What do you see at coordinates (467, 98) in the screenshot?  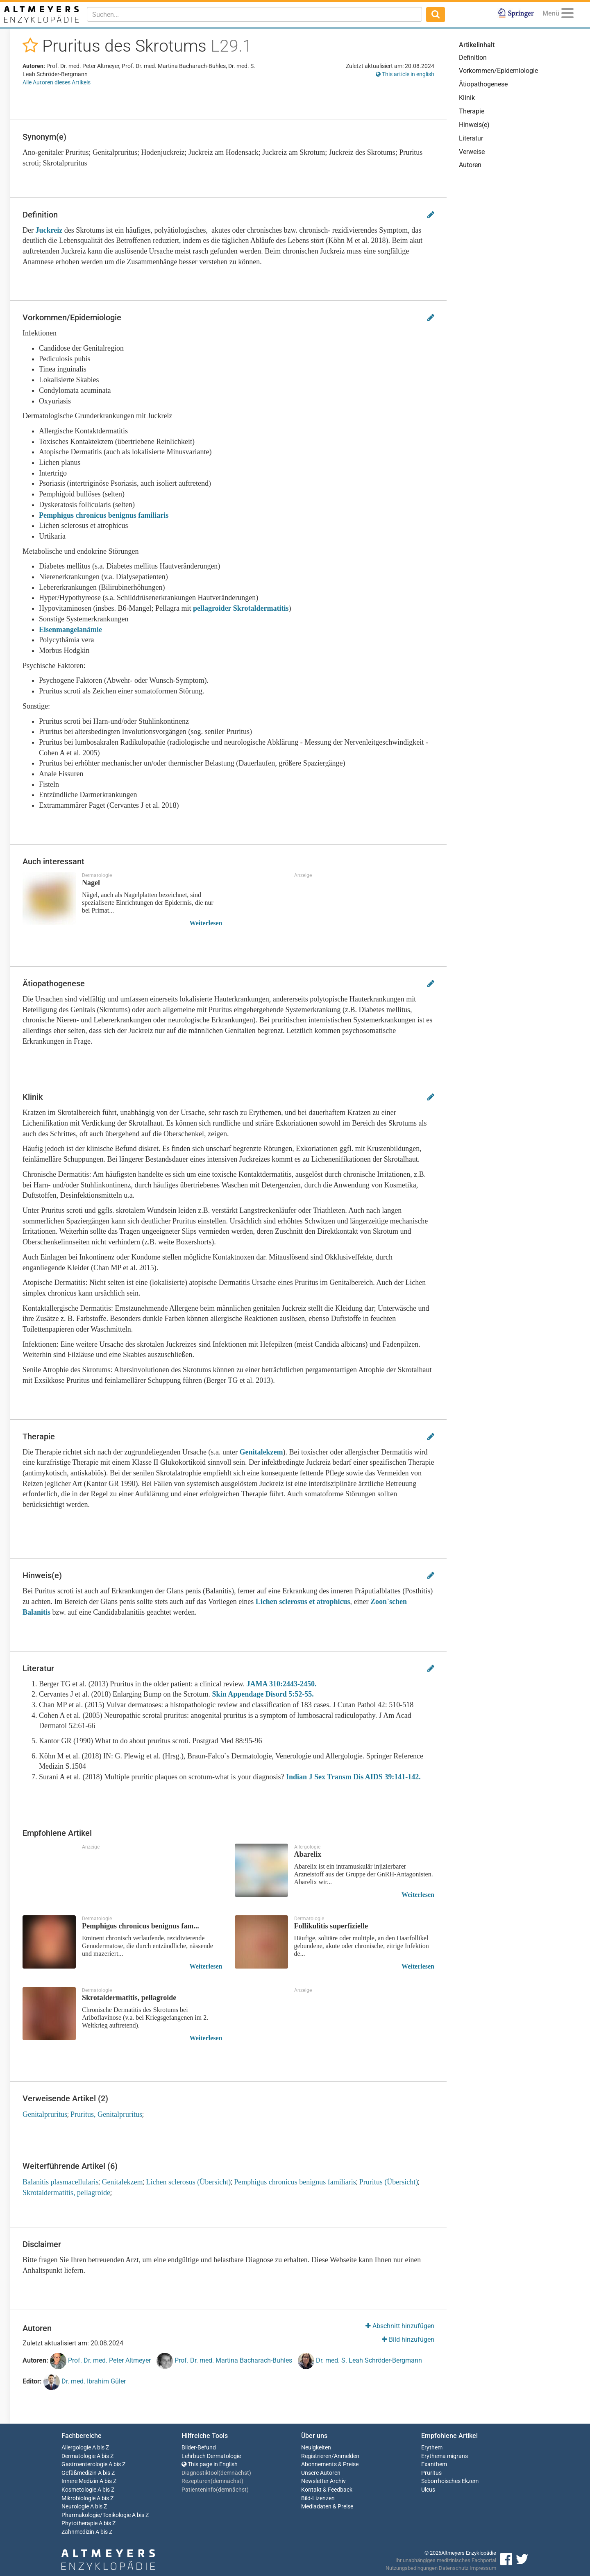 I see `Klinik` at bounding box center [467, 98].